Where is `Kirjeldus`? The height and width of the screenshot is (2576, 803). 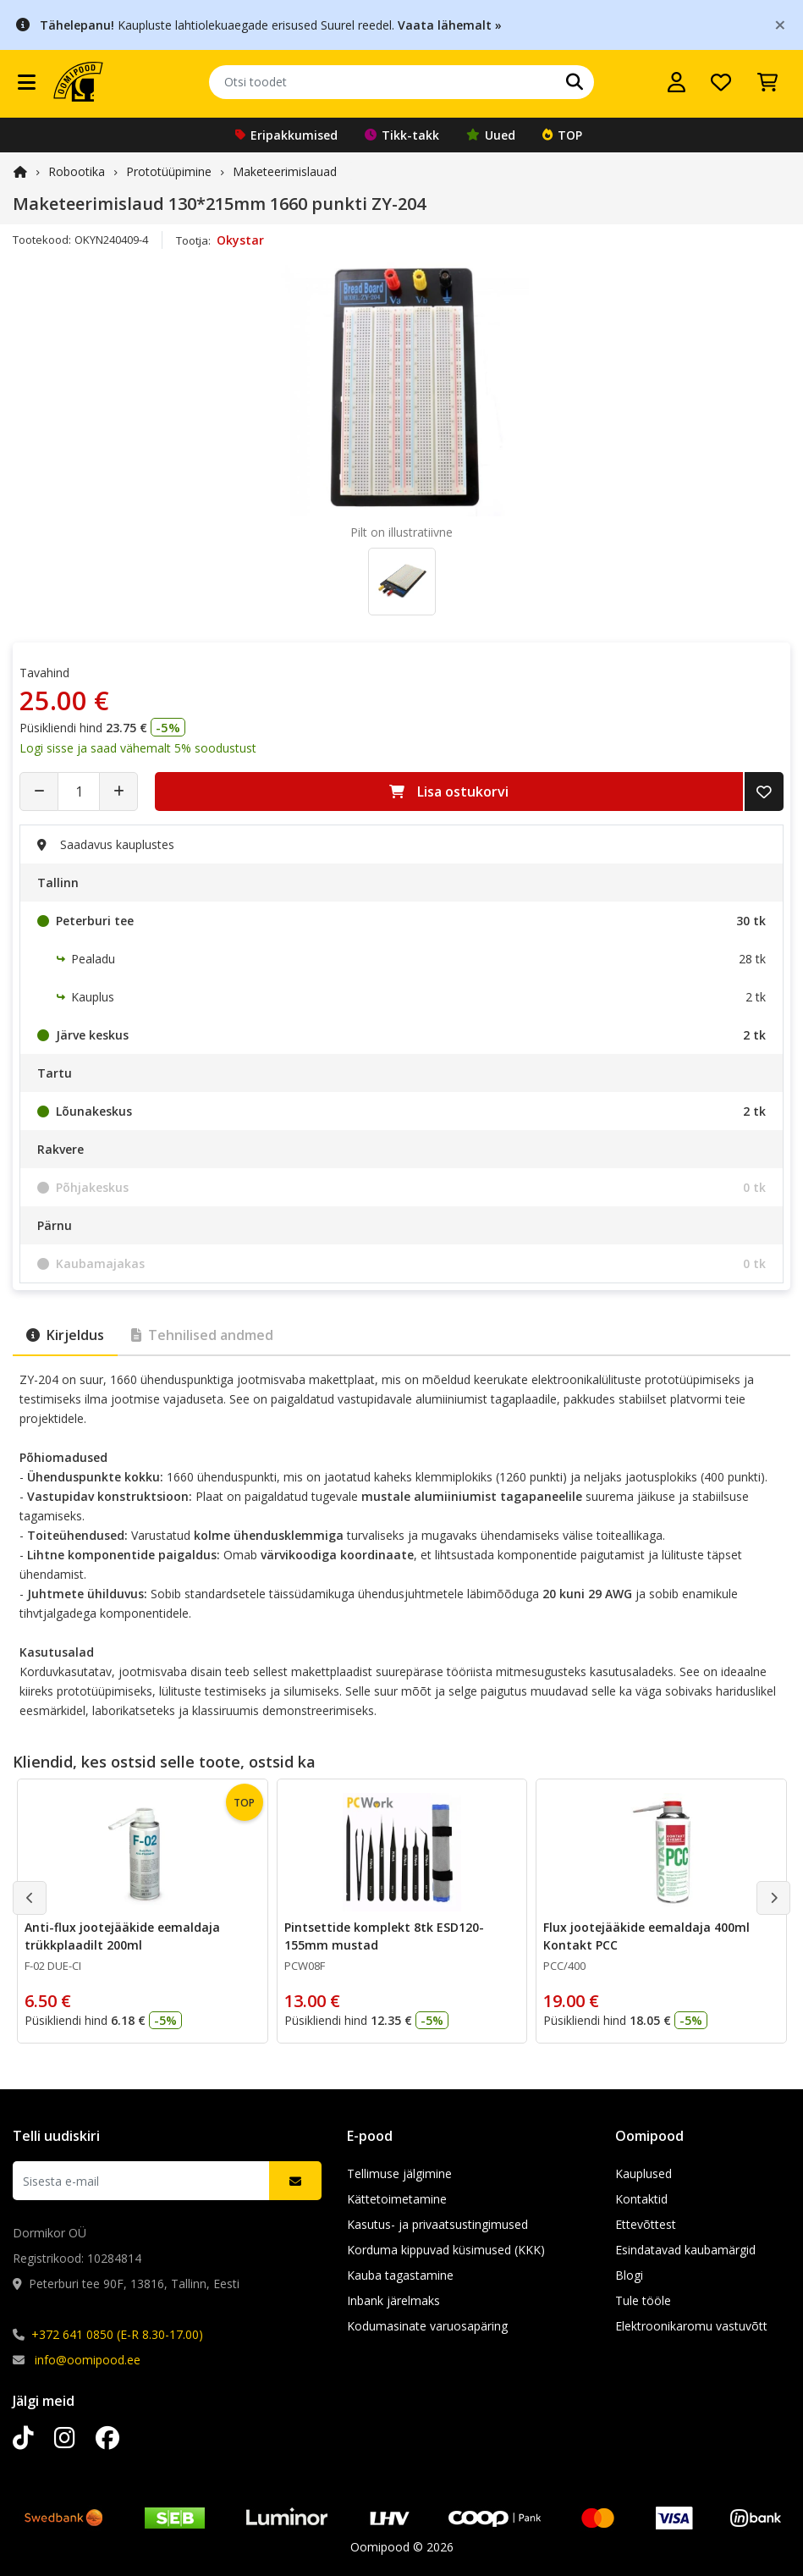
Kirjeldus is located at coordinates (65, 1335).